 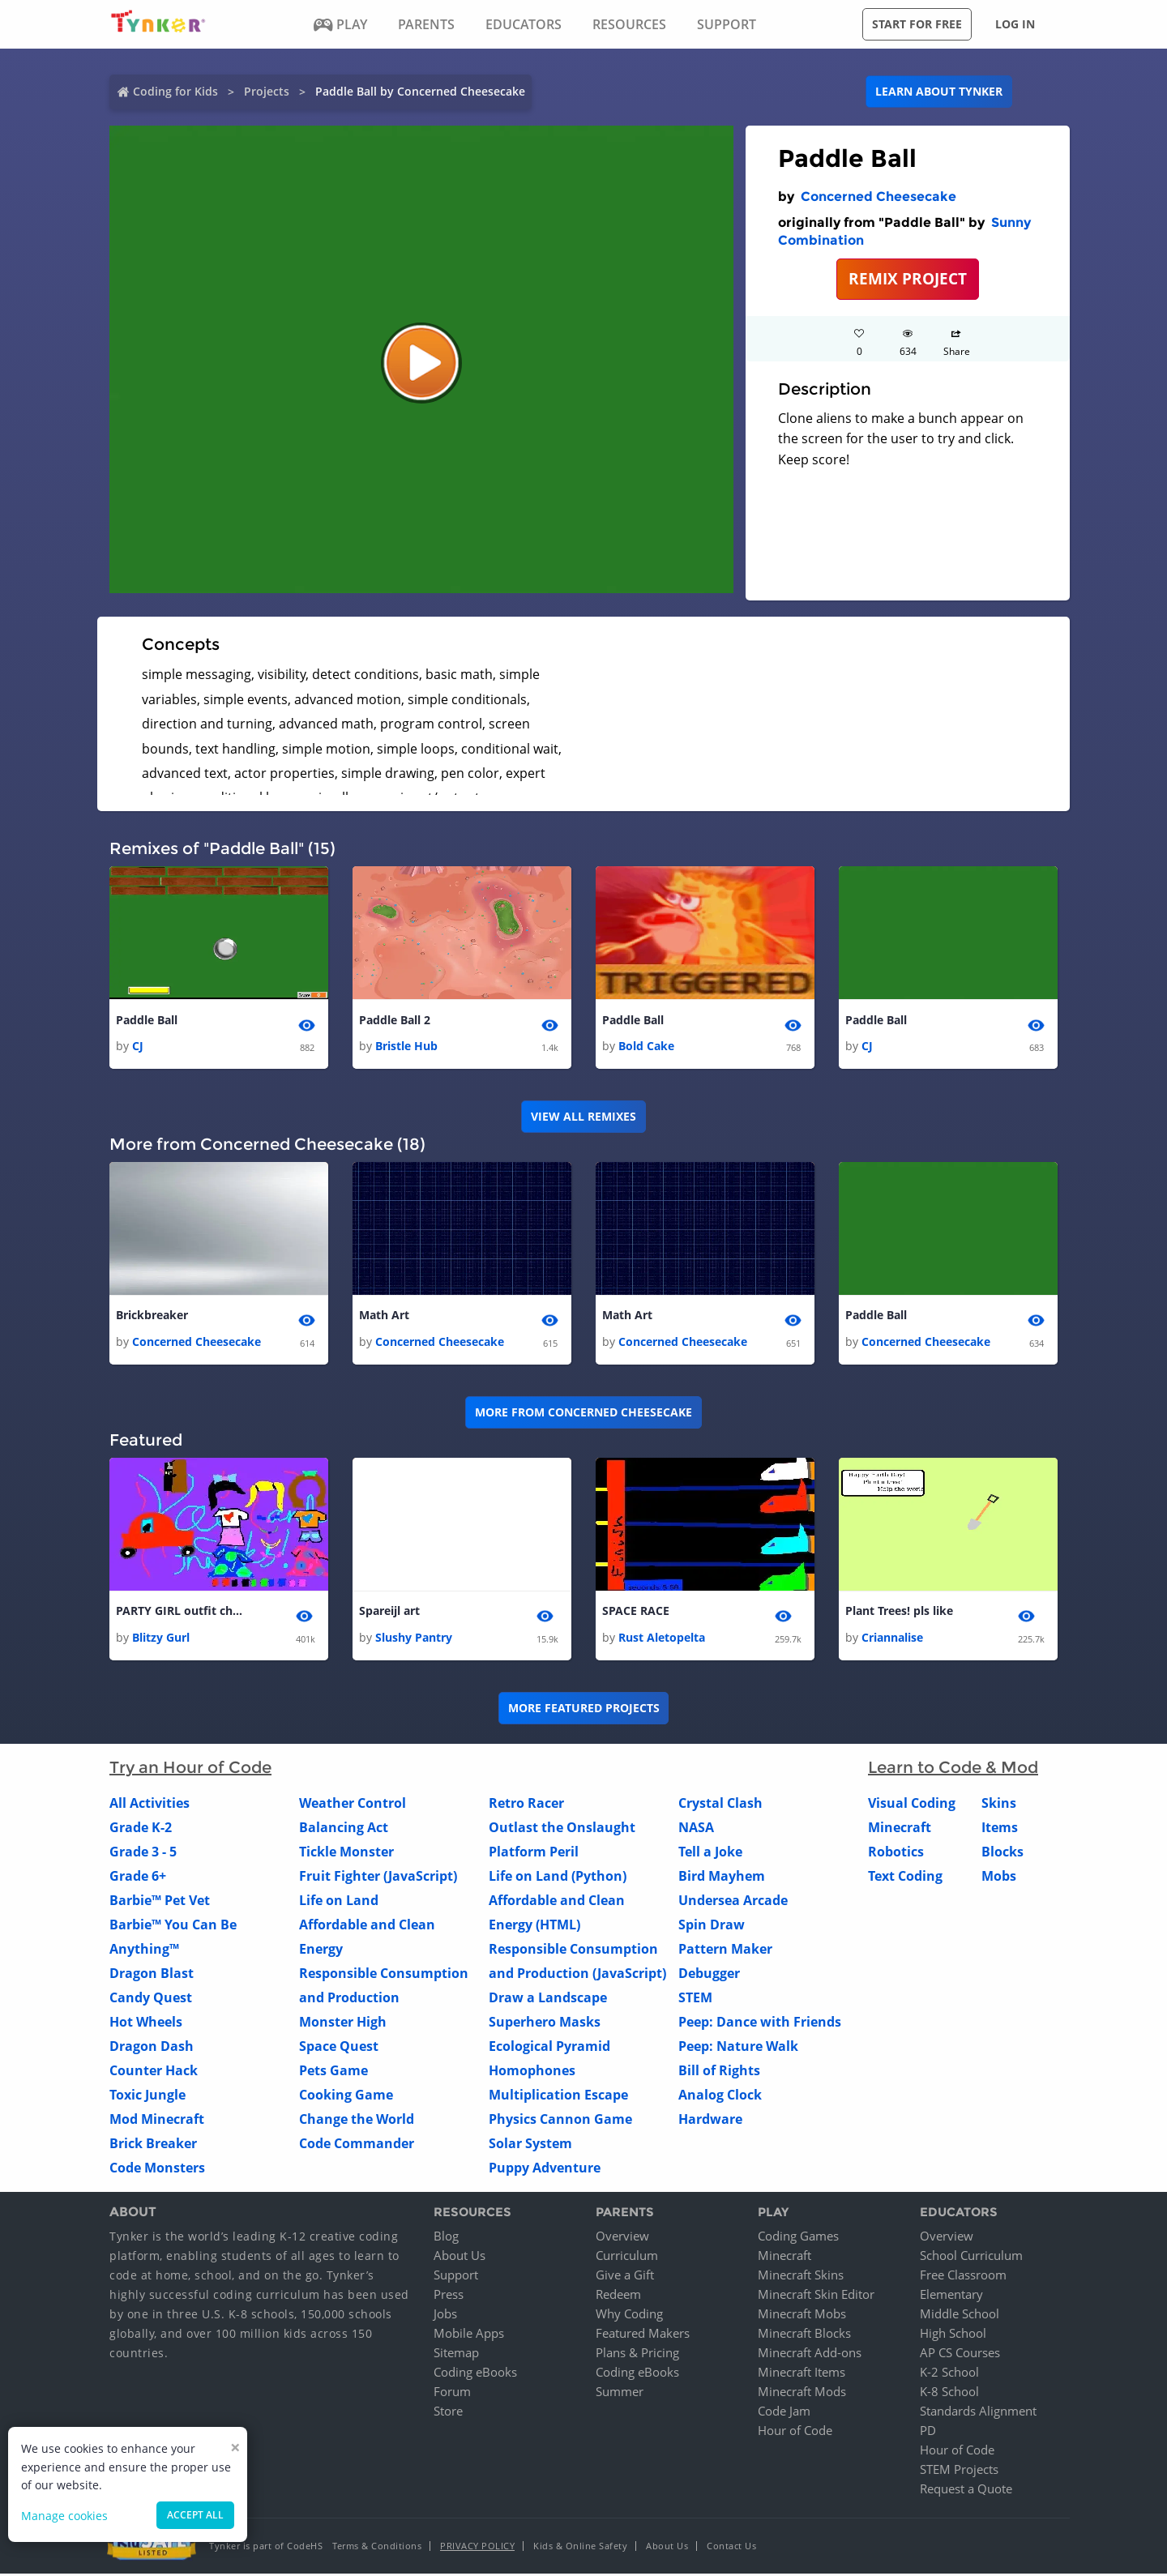 I want to click on Projects, so click(x=266, y=91).